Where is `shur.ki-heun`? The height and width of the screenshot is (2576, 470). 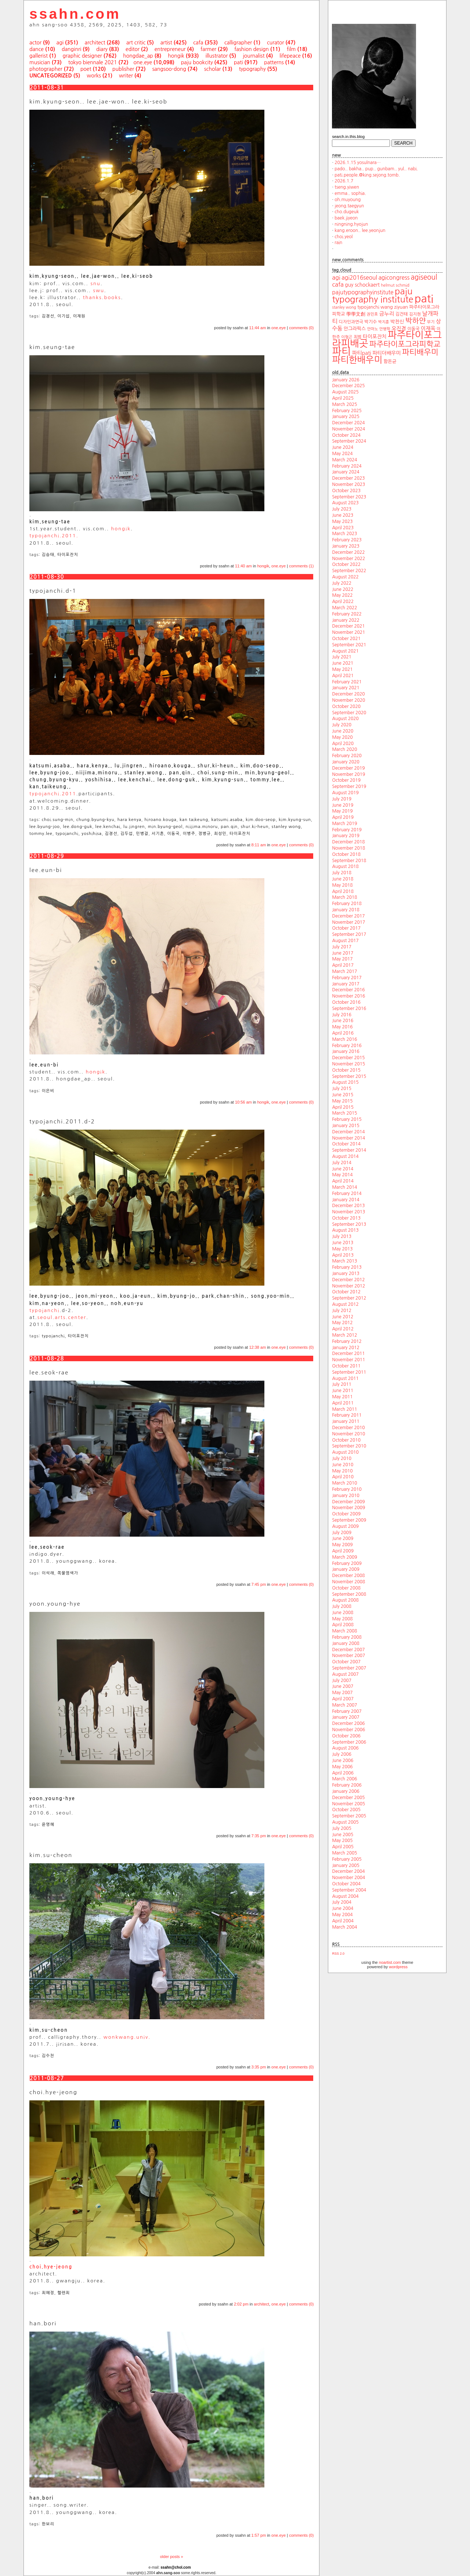 shur.ki-heun is located at coordinates (255, 827).